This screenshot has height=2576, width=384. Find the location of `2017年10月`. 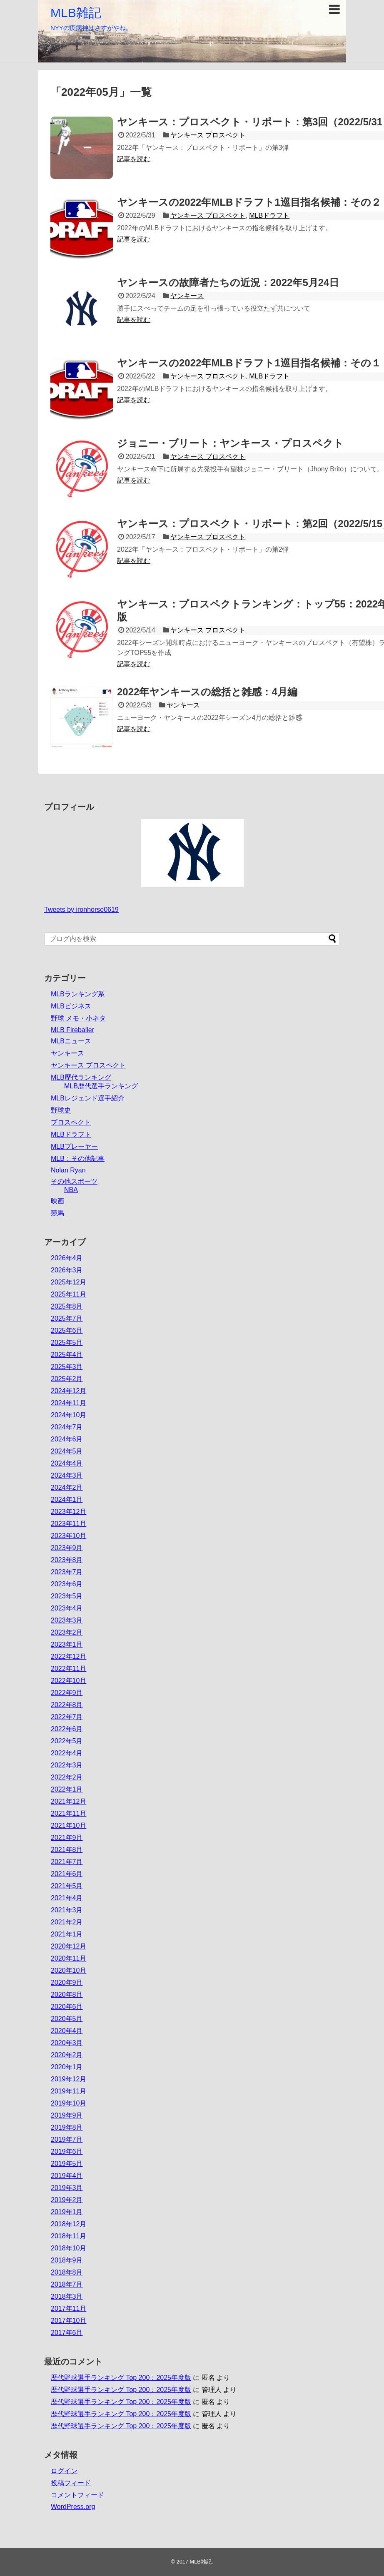

2017年10月 is located at coordinates (68, 2320).